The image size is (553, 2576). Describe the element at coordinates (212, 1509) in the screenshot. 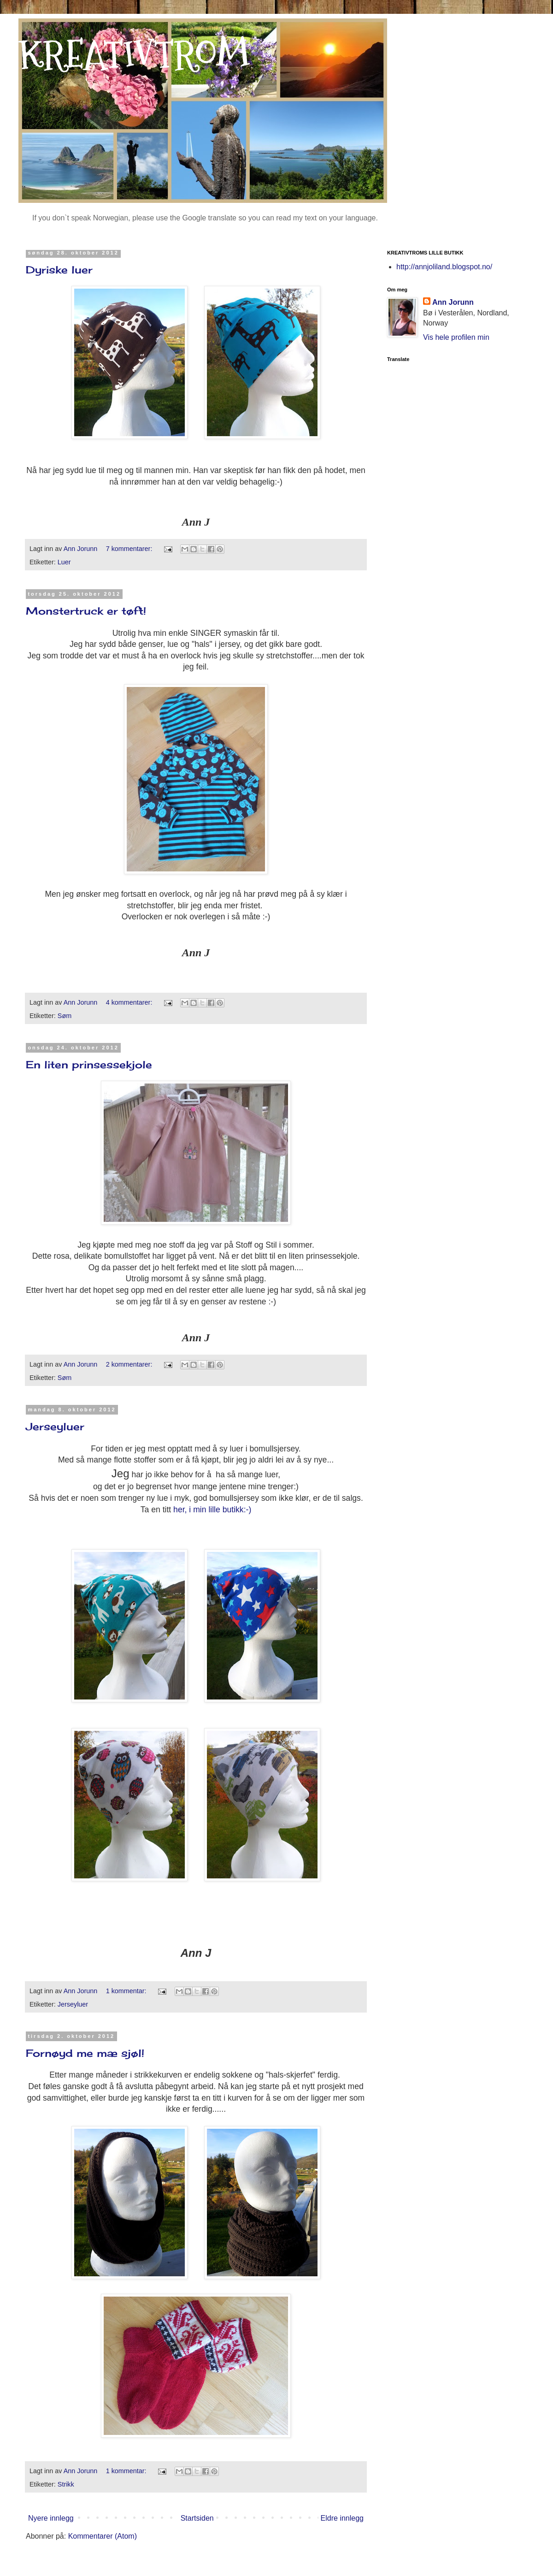

I see `her, i min lille butikk:-)` at that location.